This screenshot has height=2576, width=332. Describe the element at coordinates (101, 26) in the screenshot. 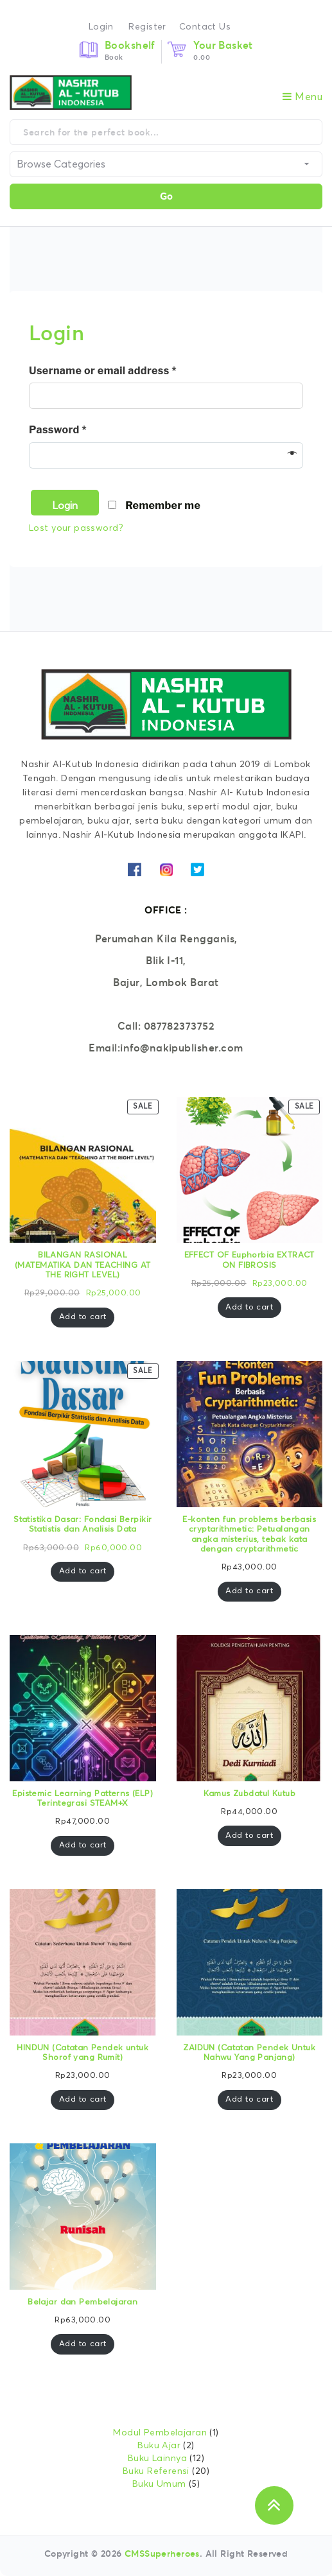

I see `Login` at that location.